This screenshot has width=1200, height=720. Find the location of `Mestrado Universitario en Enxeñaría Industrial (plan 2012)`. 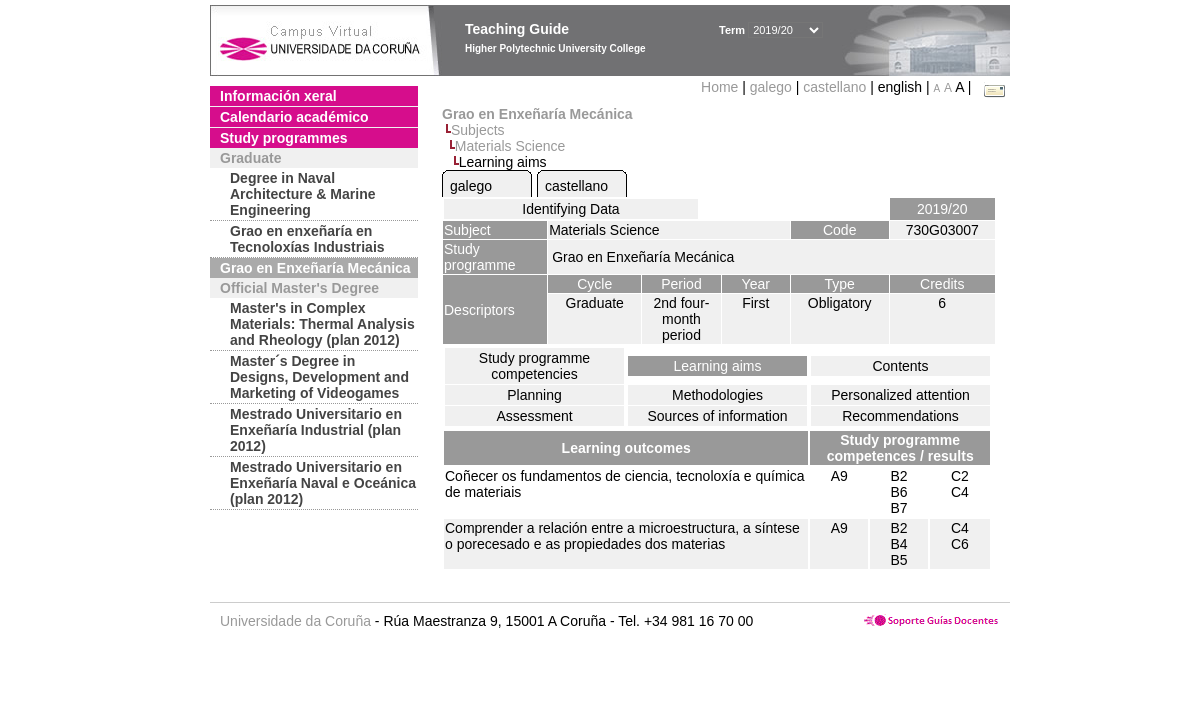

Mestrado Universitario en Enxeñaría Industrial (plan 2012) is located at coordinates (316, 430).